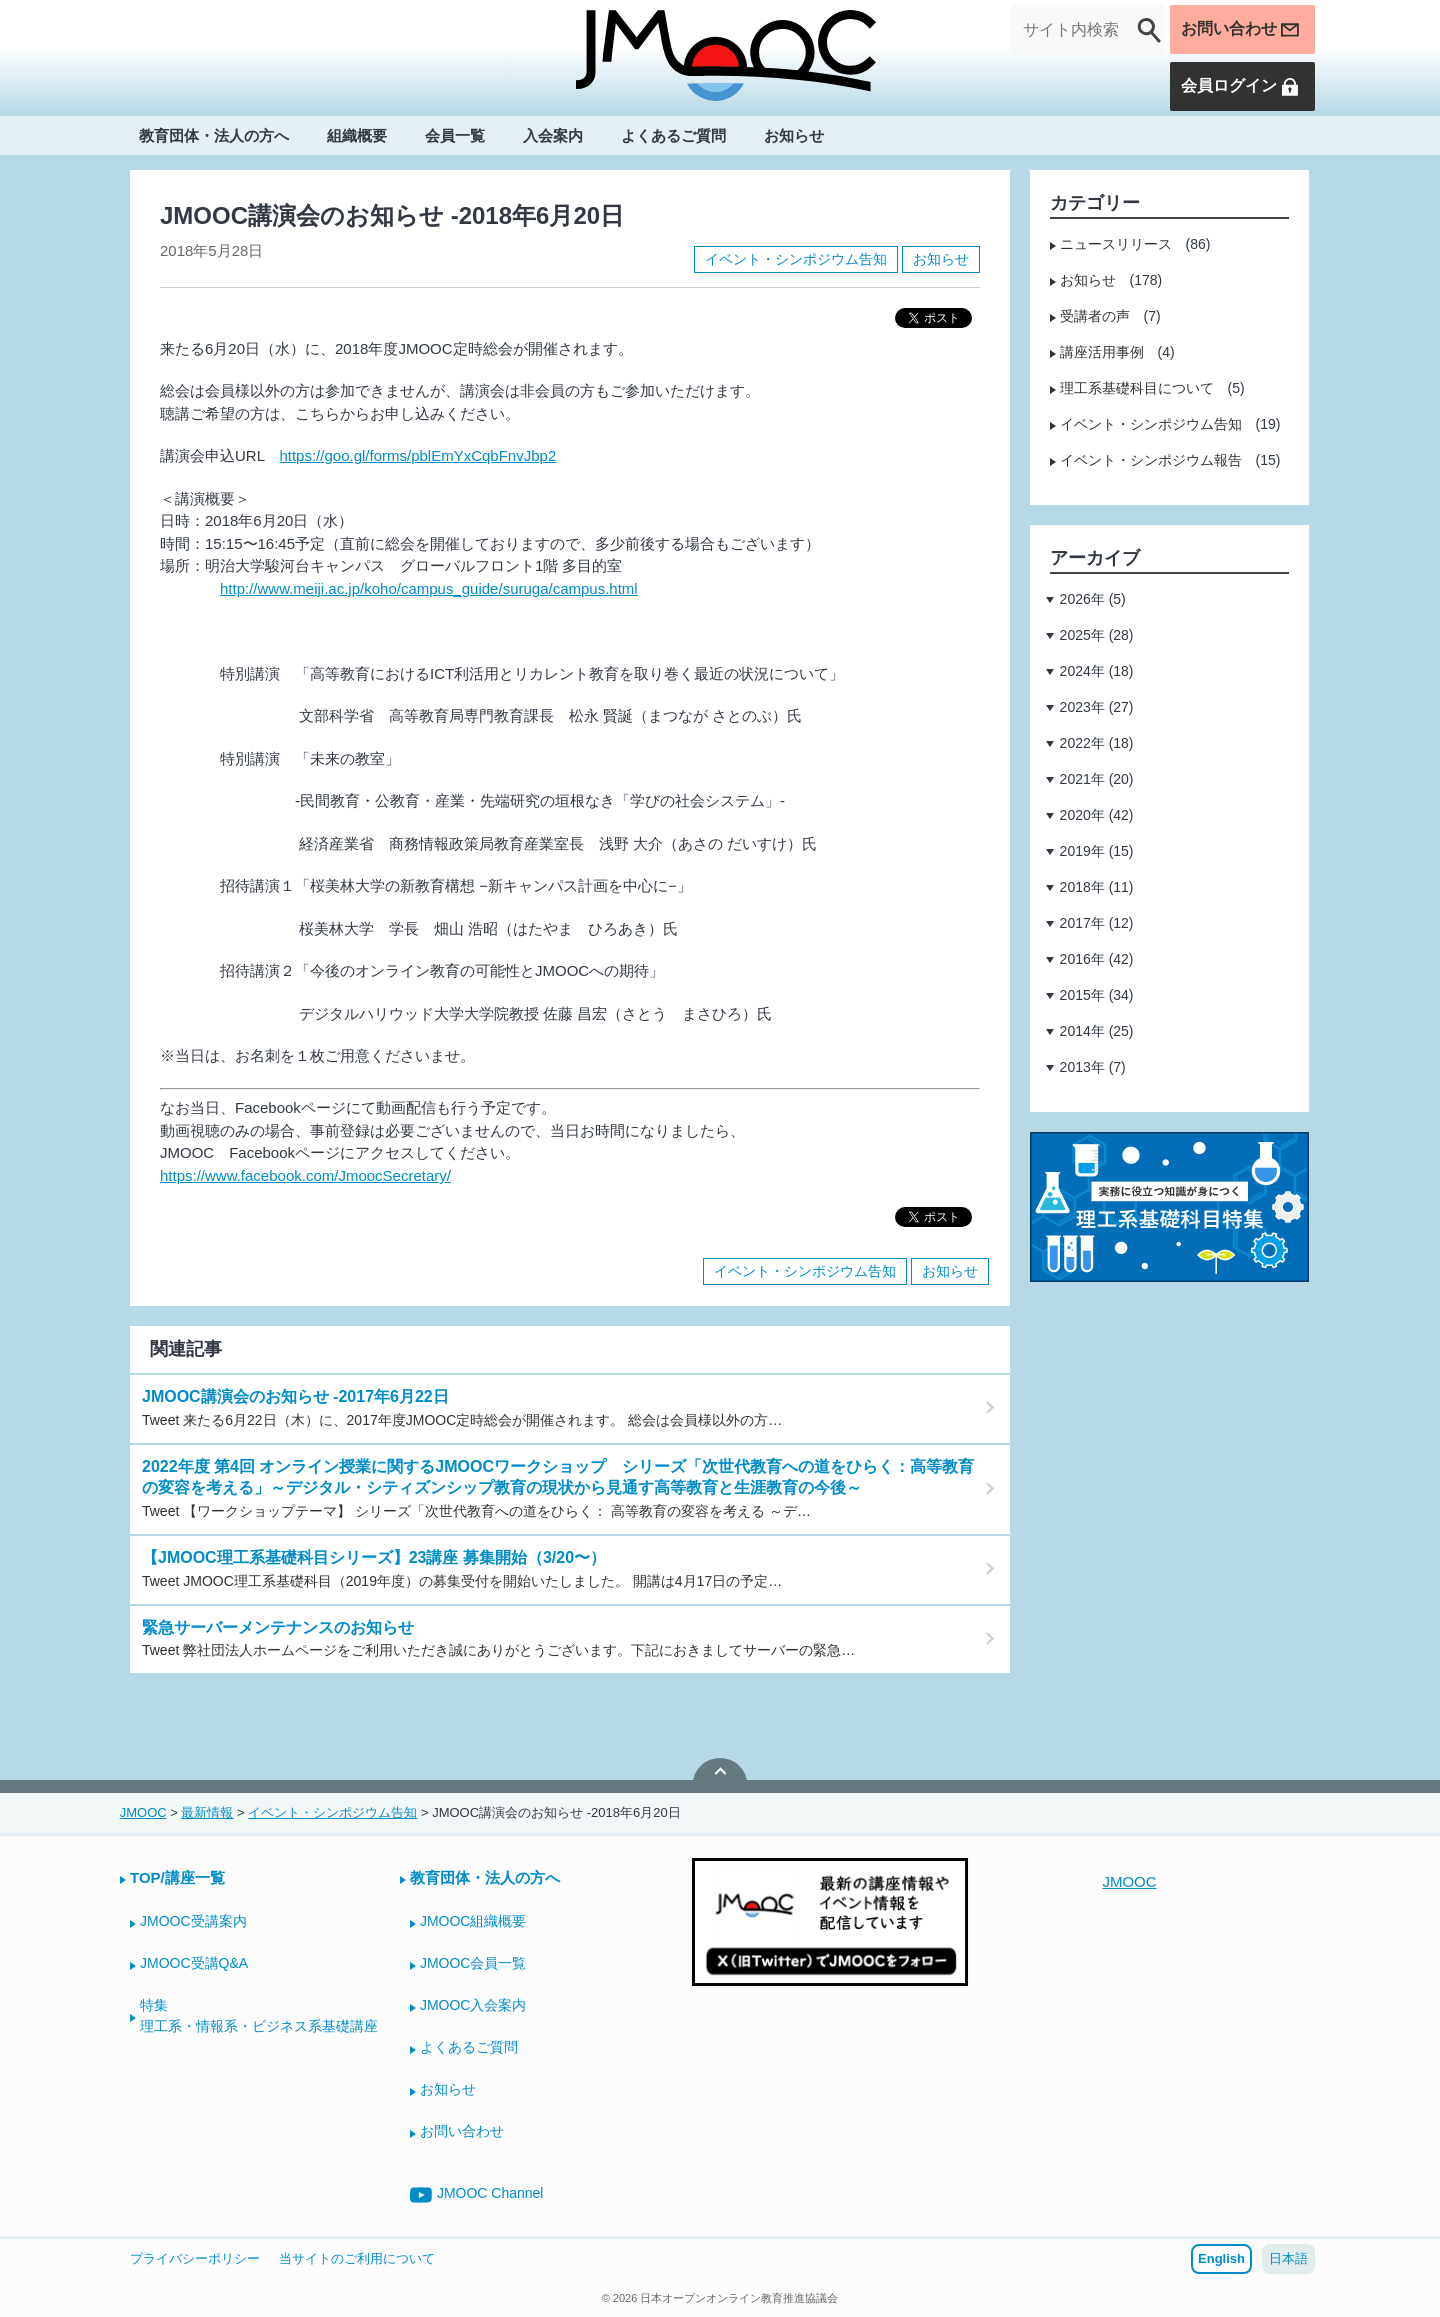 The height and width of the screenshot is (2317, 1440). Describe the element at coordinates (473, 1963) in the screenshot. I see `JMOOC会員一覧` at that location.